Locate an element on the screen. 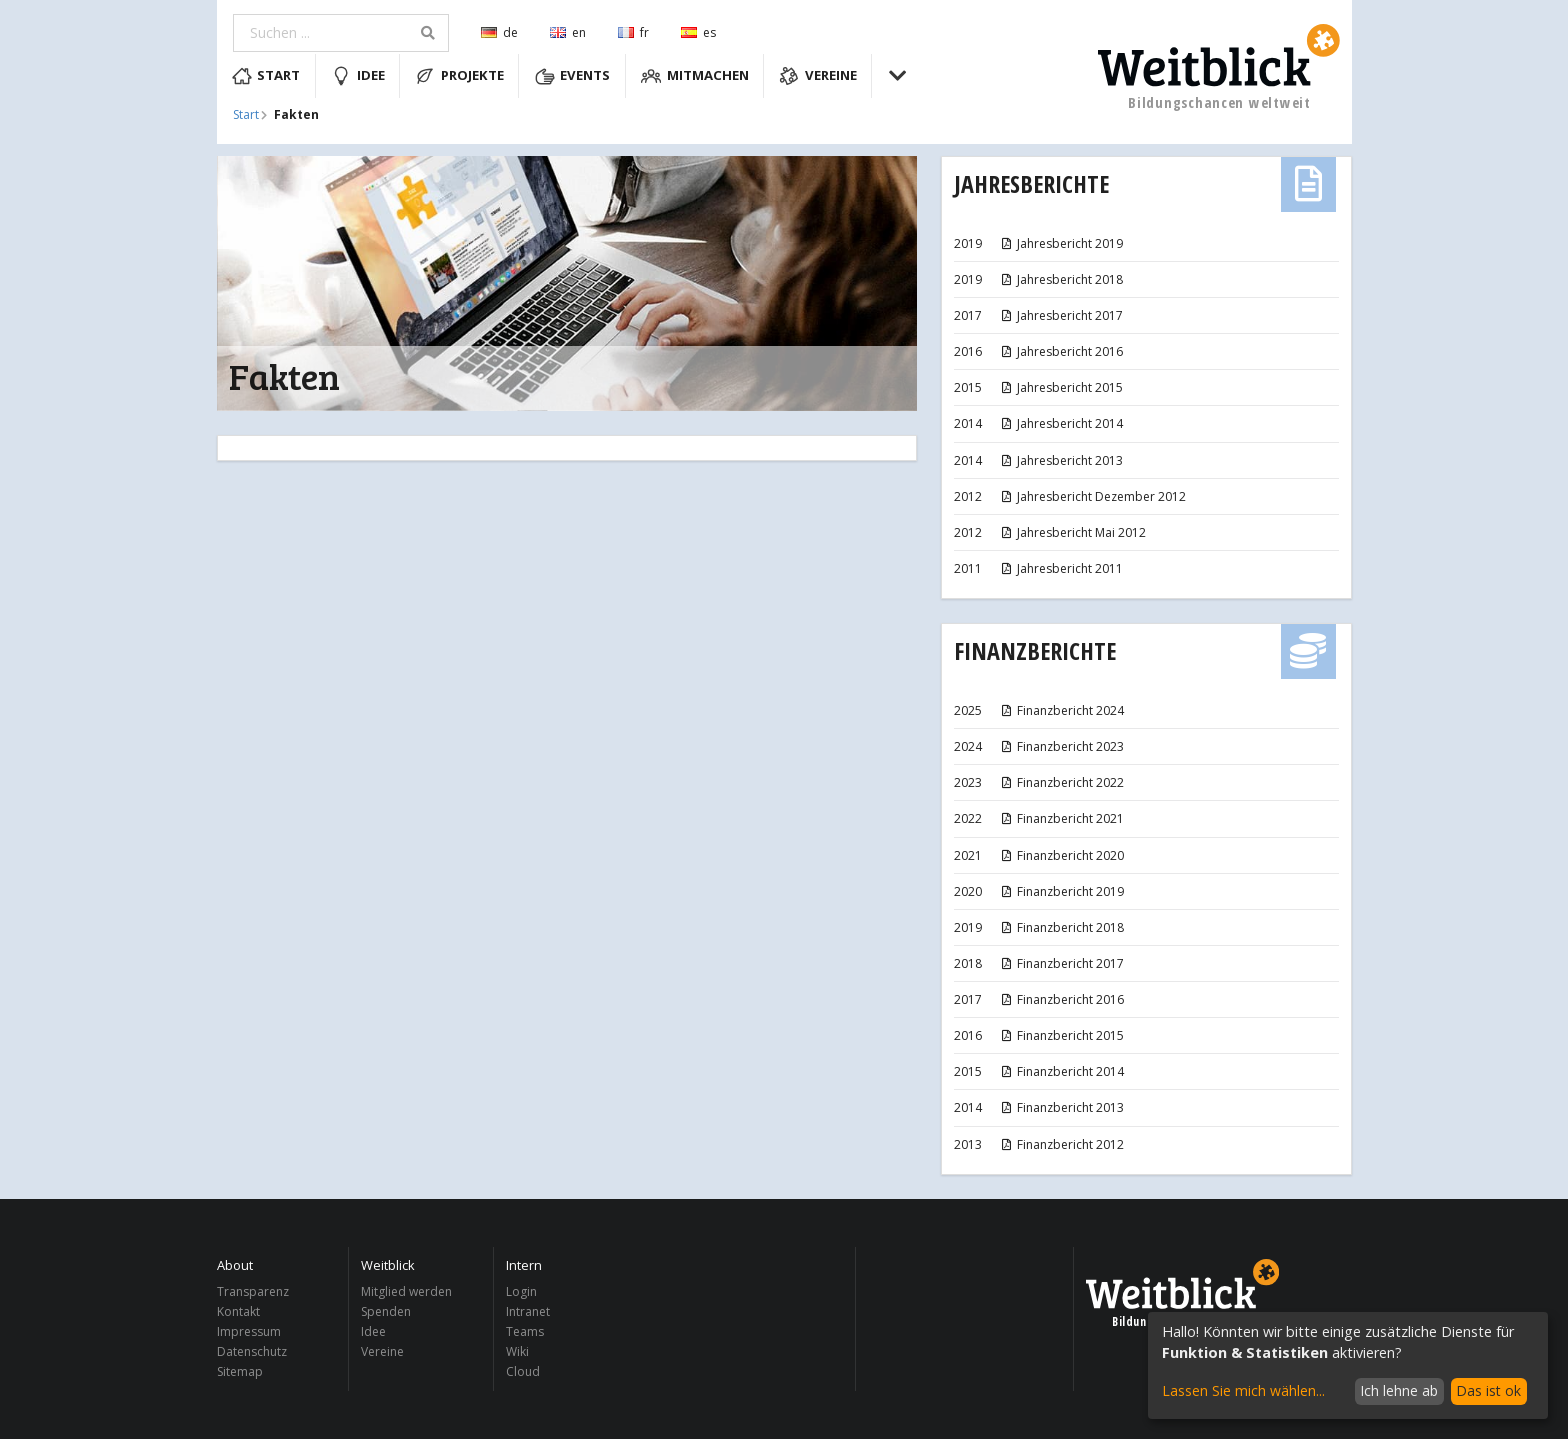  Jahresbericht 2013 is located at coordinates (1061, 460).